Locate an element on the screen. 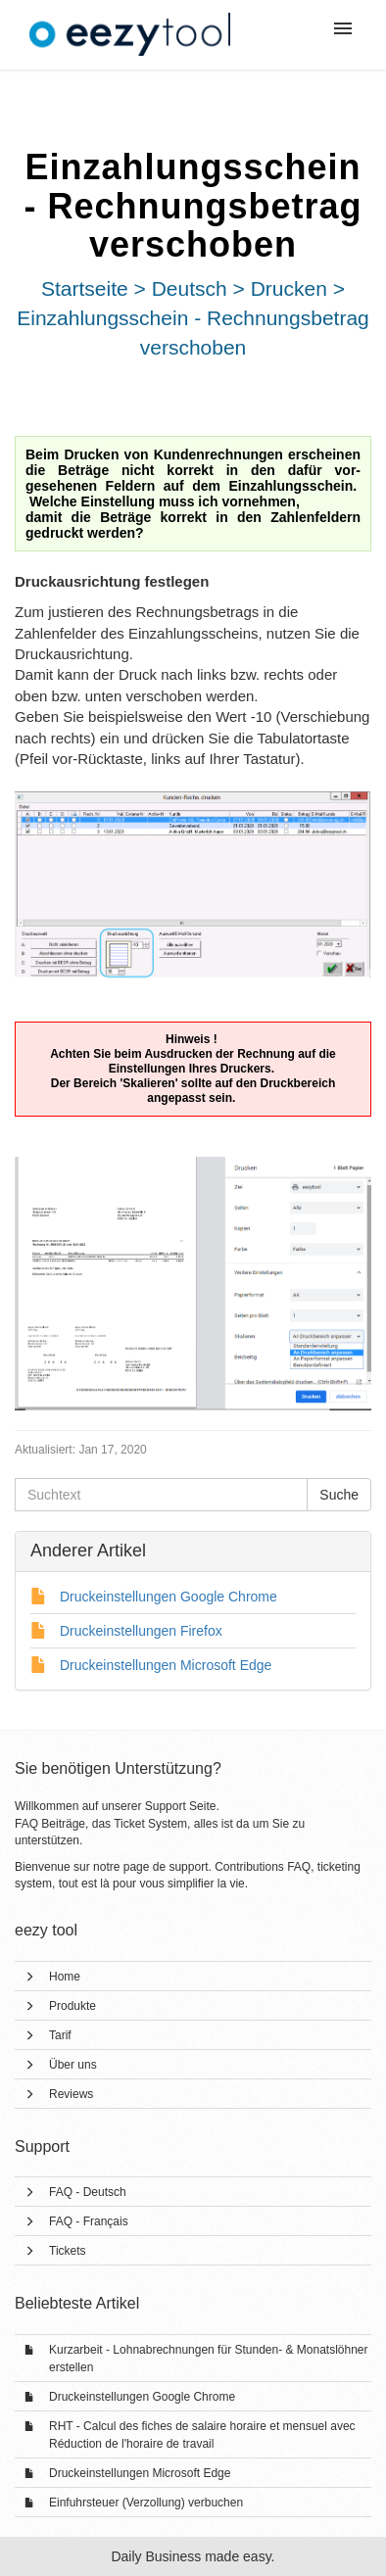 The width and height of the screenshot is (386, 2576). [Suchtext] is located at coordinates (161, 1494).